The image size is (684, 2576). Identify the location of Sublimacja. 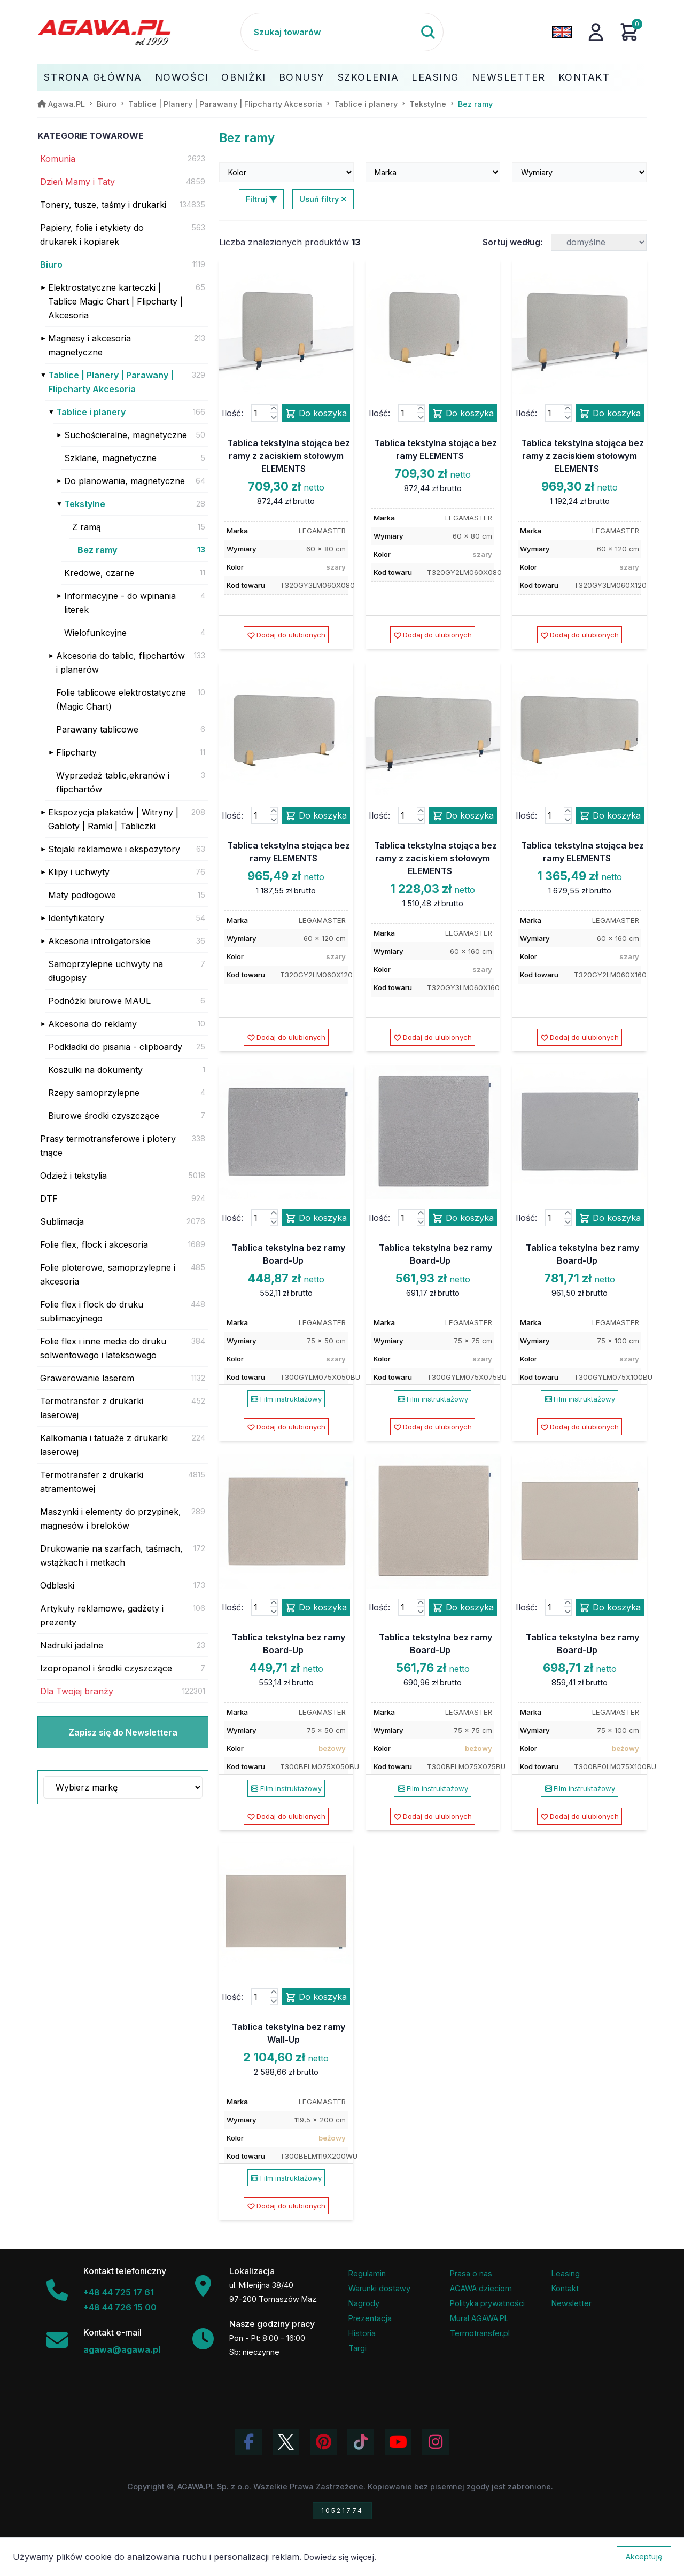
(62, 1221).